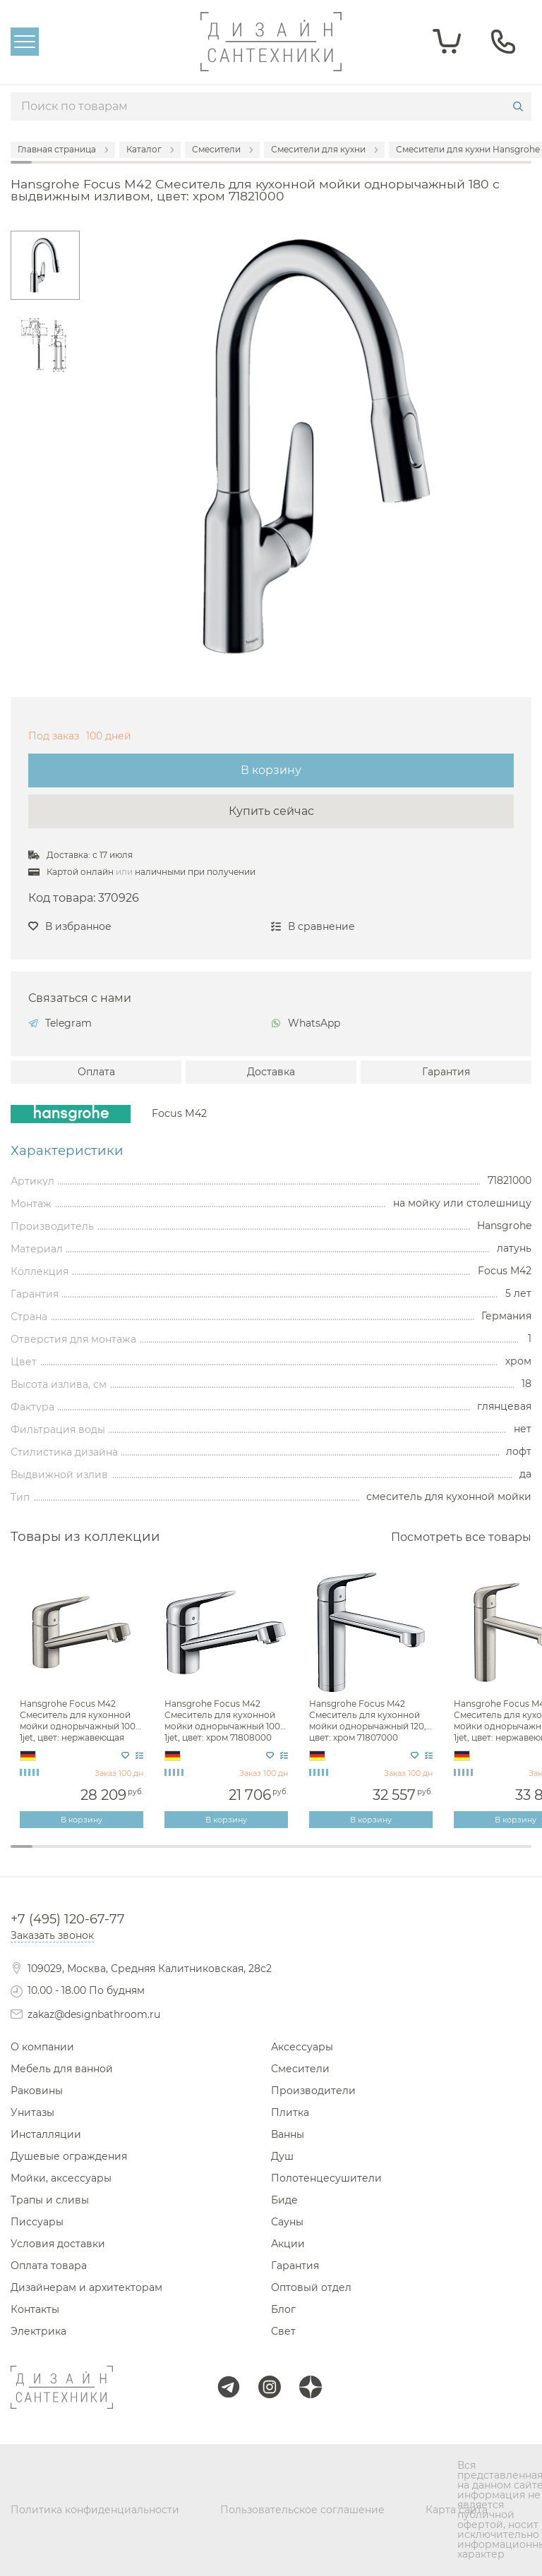 The image size is (542, 2576). What do you see at coordinates (457, 2509) in the screenshot?
I see `Карта сайта` at bounding box center [457, 2509].